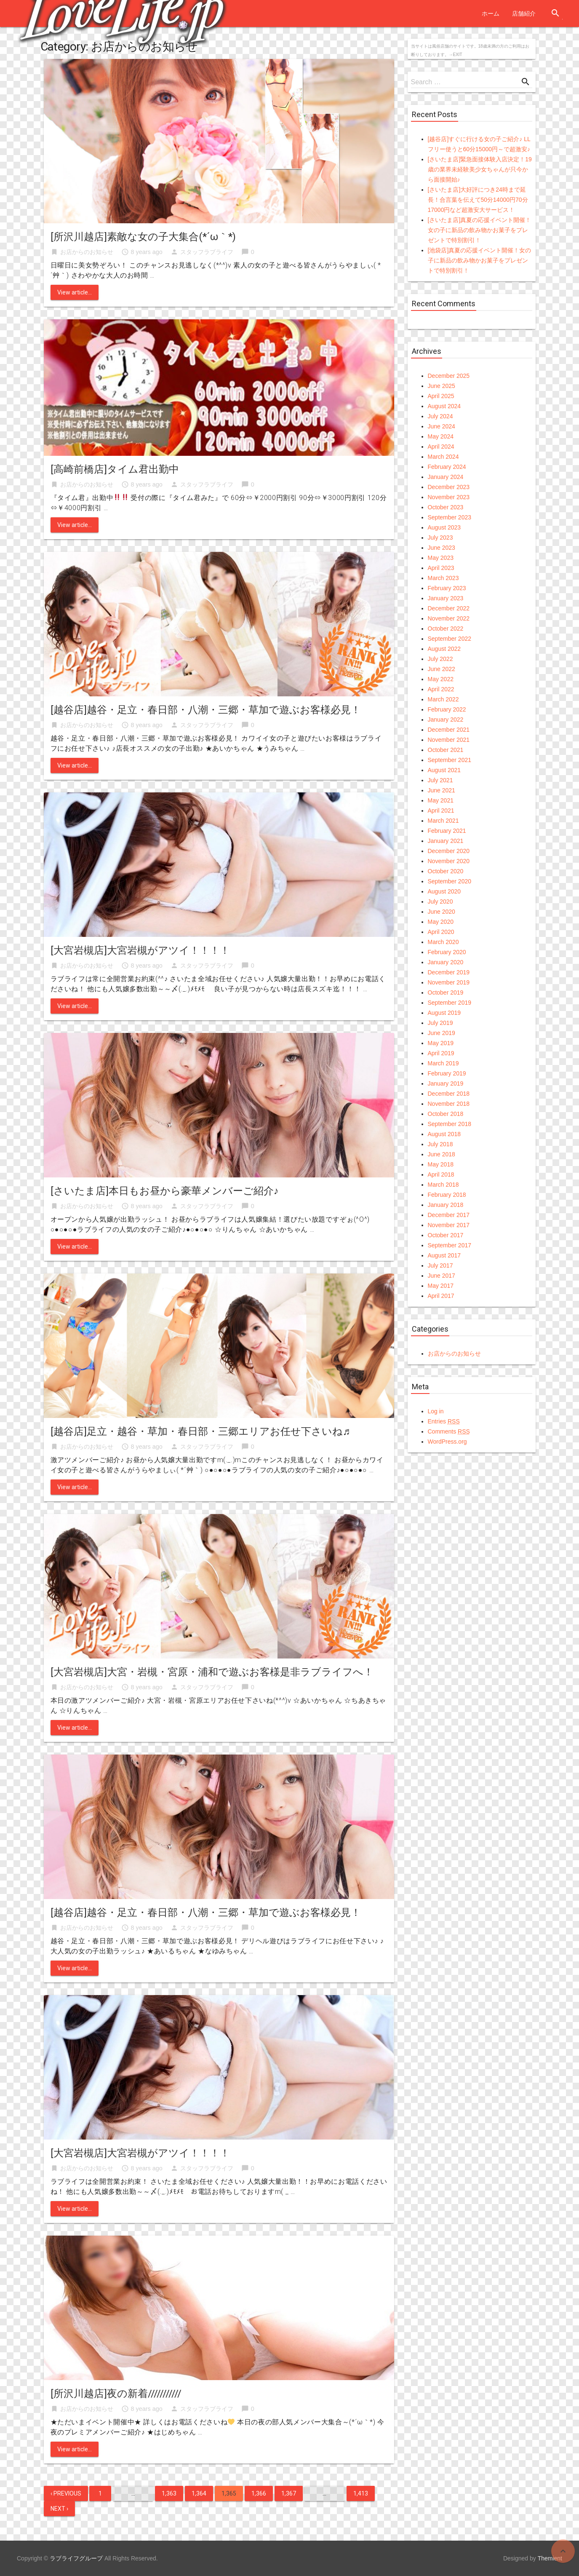 This screenshot has height=2576, width=579. I want to click on March 2020, so click(443, 942).